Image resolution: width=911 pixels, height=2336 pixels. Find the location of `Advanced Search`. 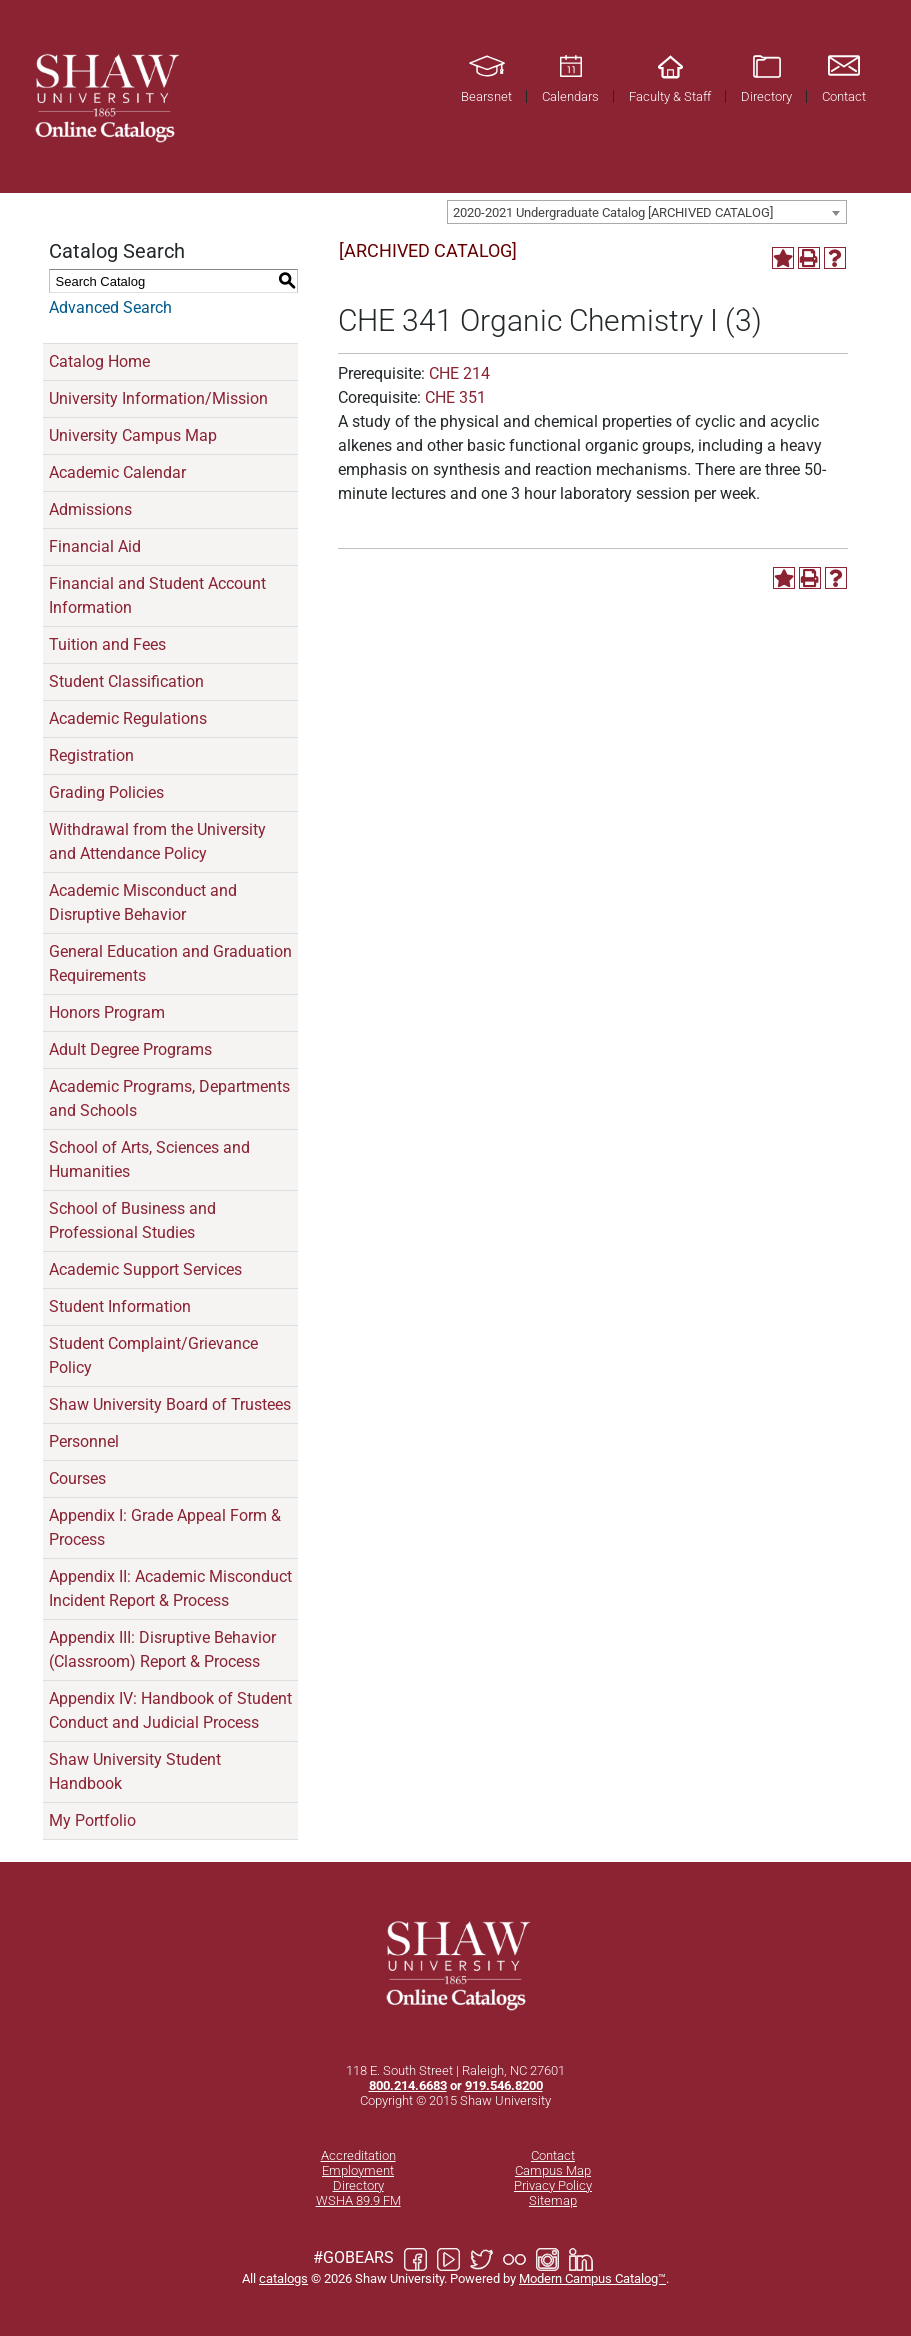

Advanced Search is located at coordinates (110, 307).